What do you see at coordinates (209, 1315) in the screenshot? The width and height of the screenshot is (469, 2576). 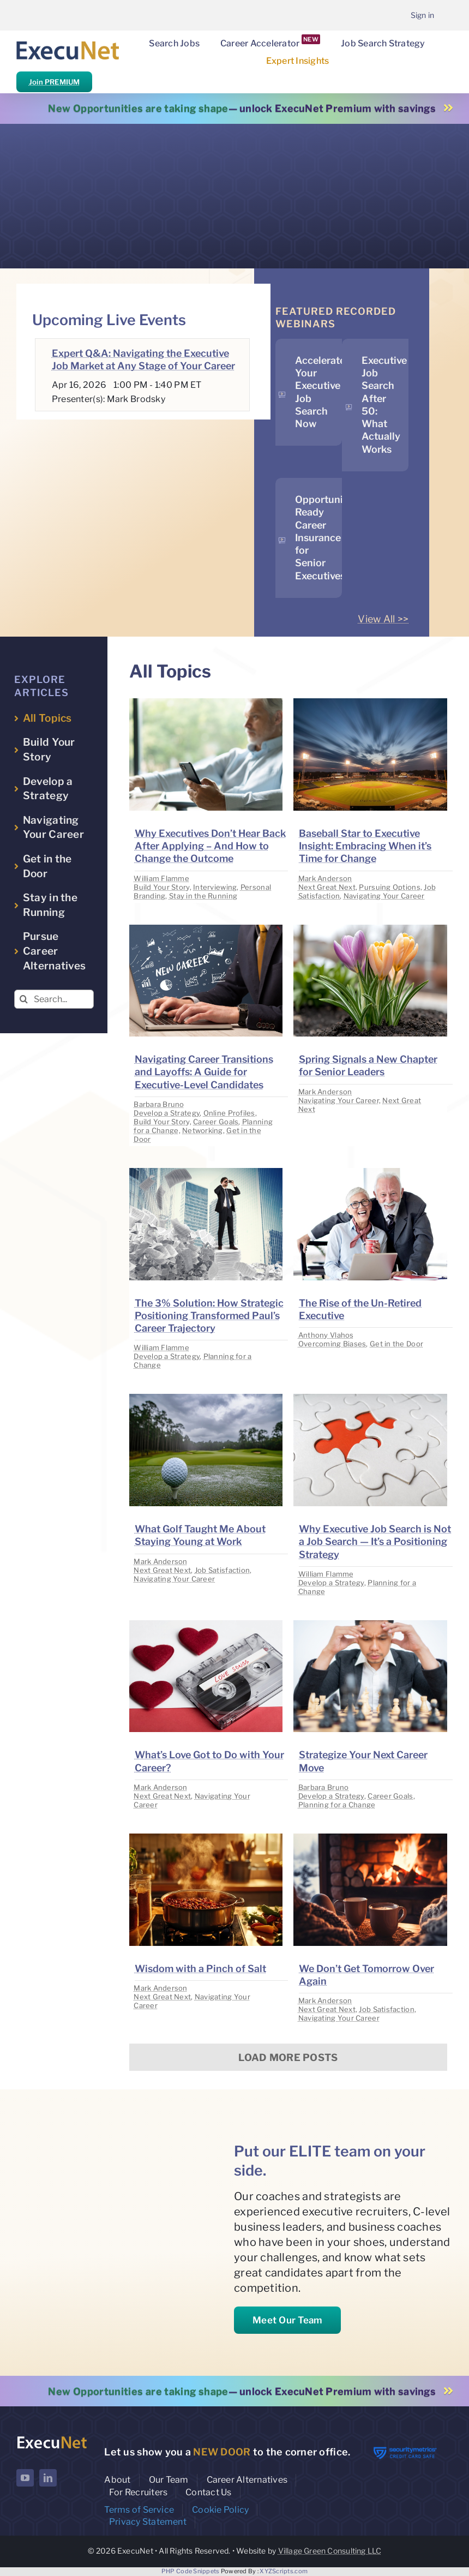 I see `The 3% Solution: How Strategic Positioning Transformed Paul’s Career Trajectory` at bounding box center [209, 1315].